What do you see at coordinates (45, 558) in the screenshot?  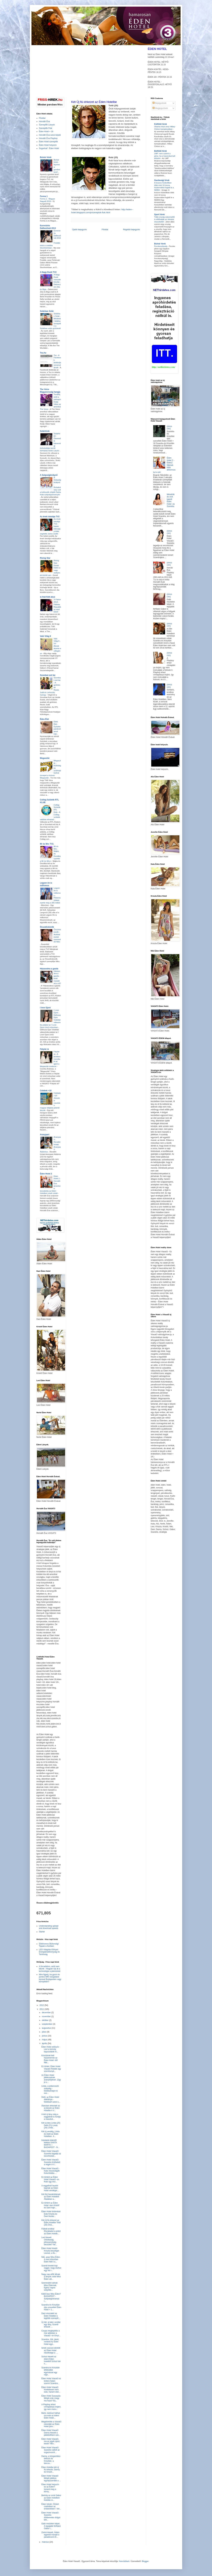 I see `Rising Star` at bounding box center [45, 558].